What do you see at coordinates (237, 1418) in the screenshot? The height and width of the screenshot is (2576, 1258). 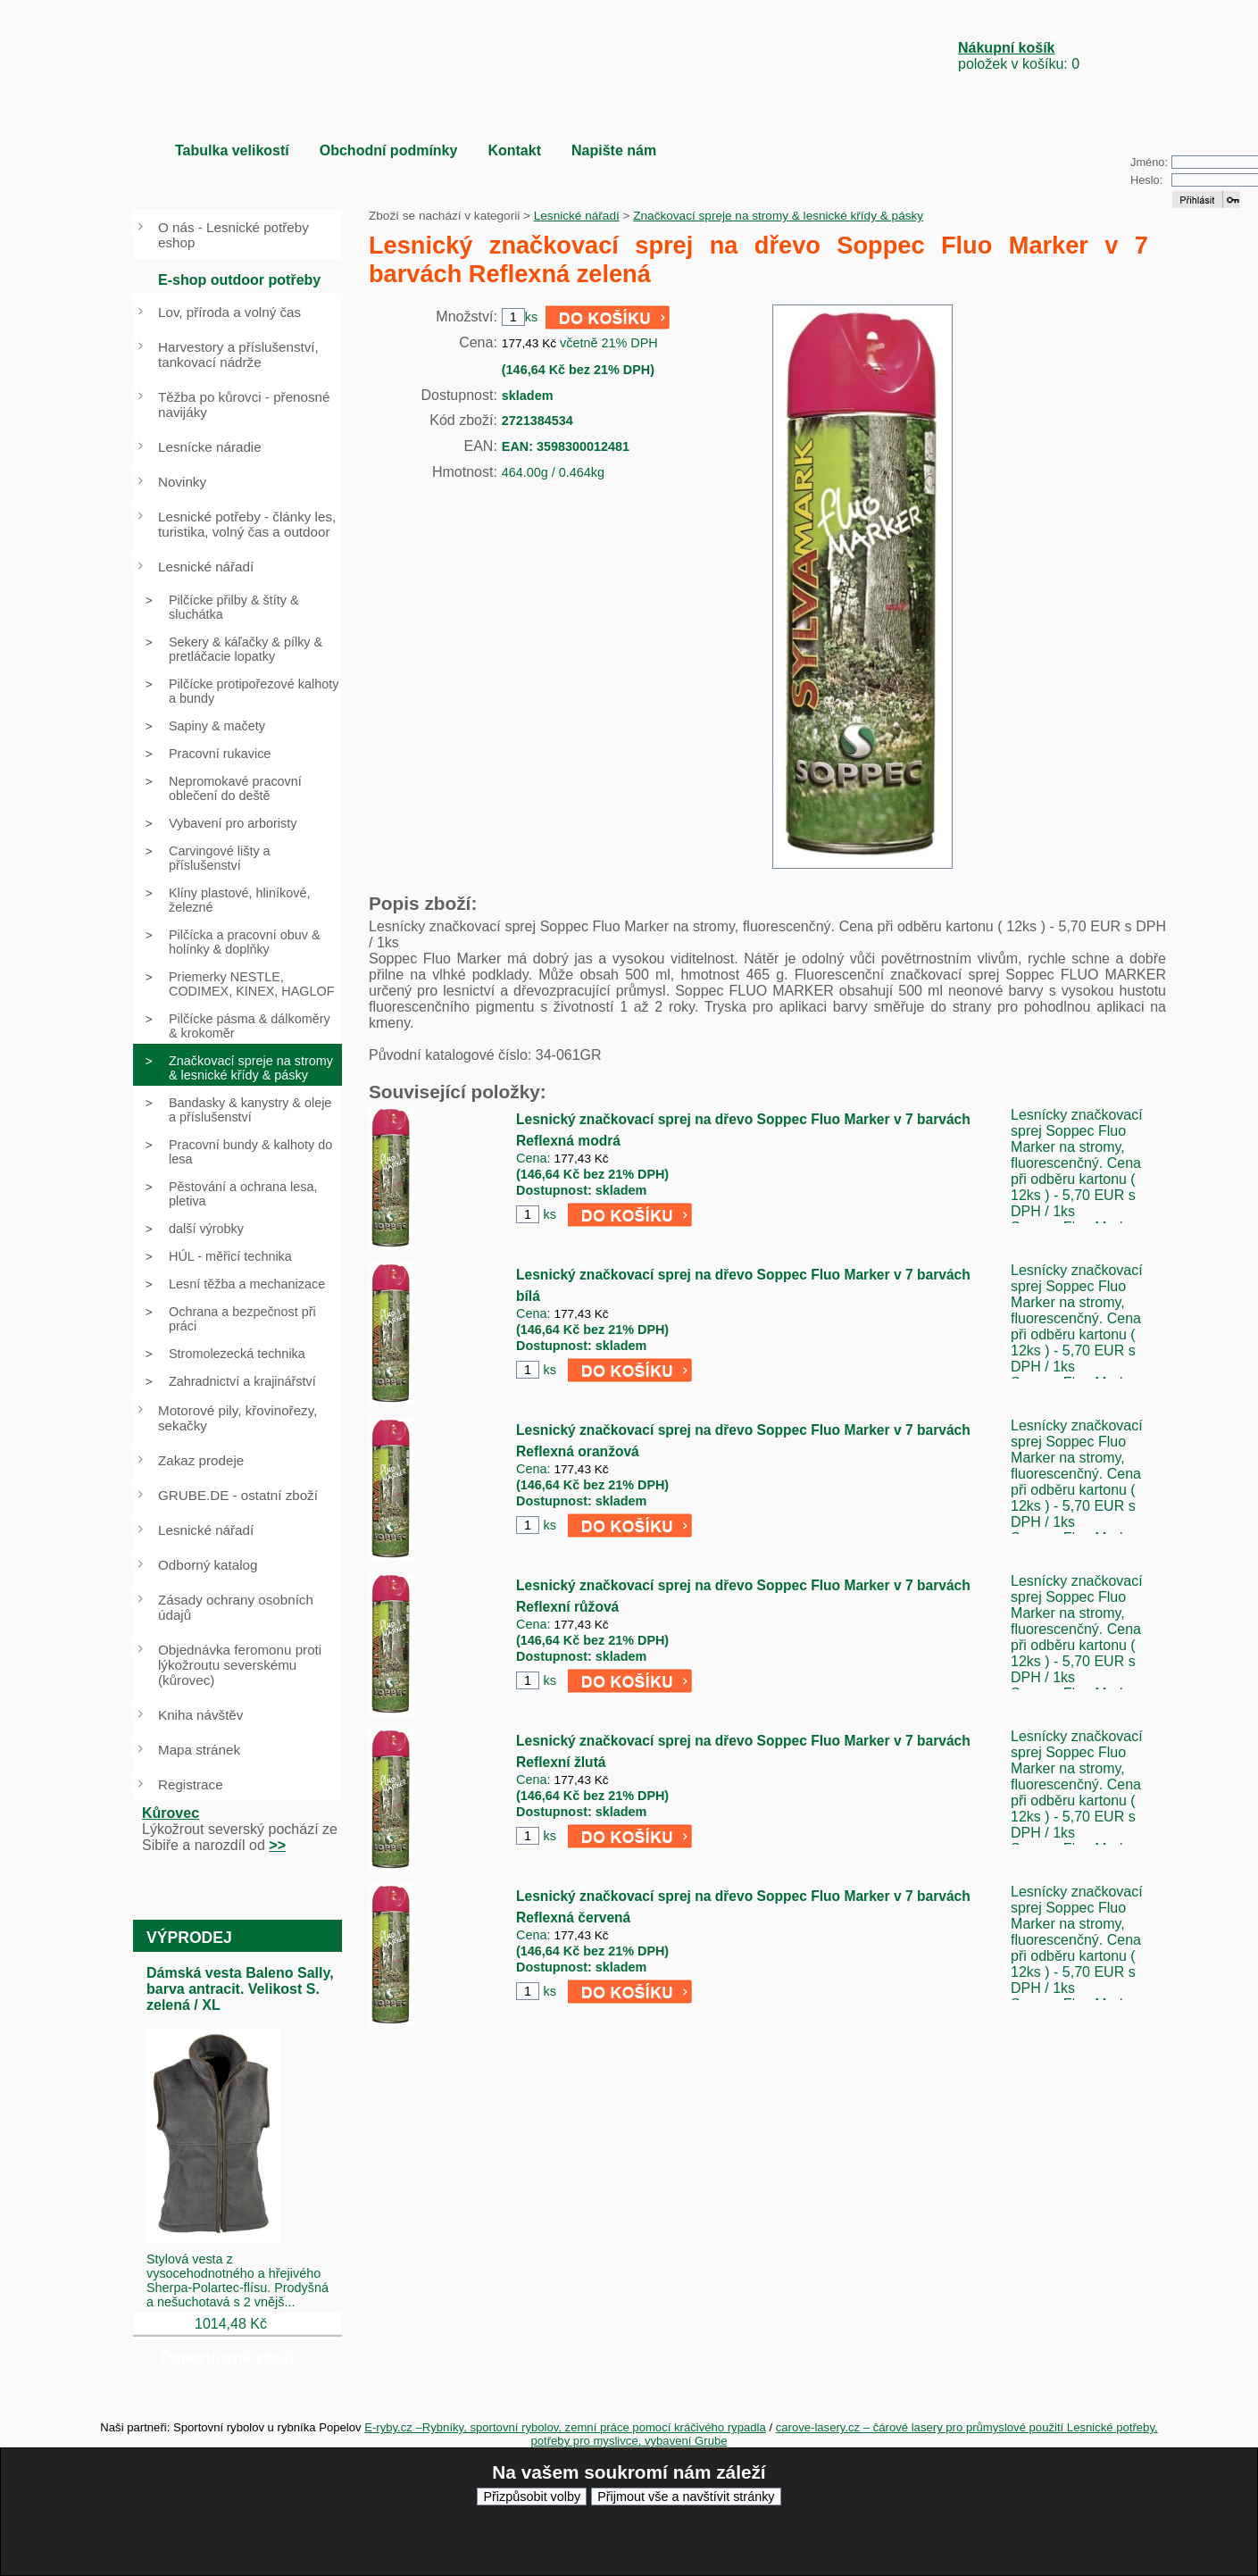 I see `Motorové pily, křovinořezy, sekačky` at bounding box center [237, 1418].